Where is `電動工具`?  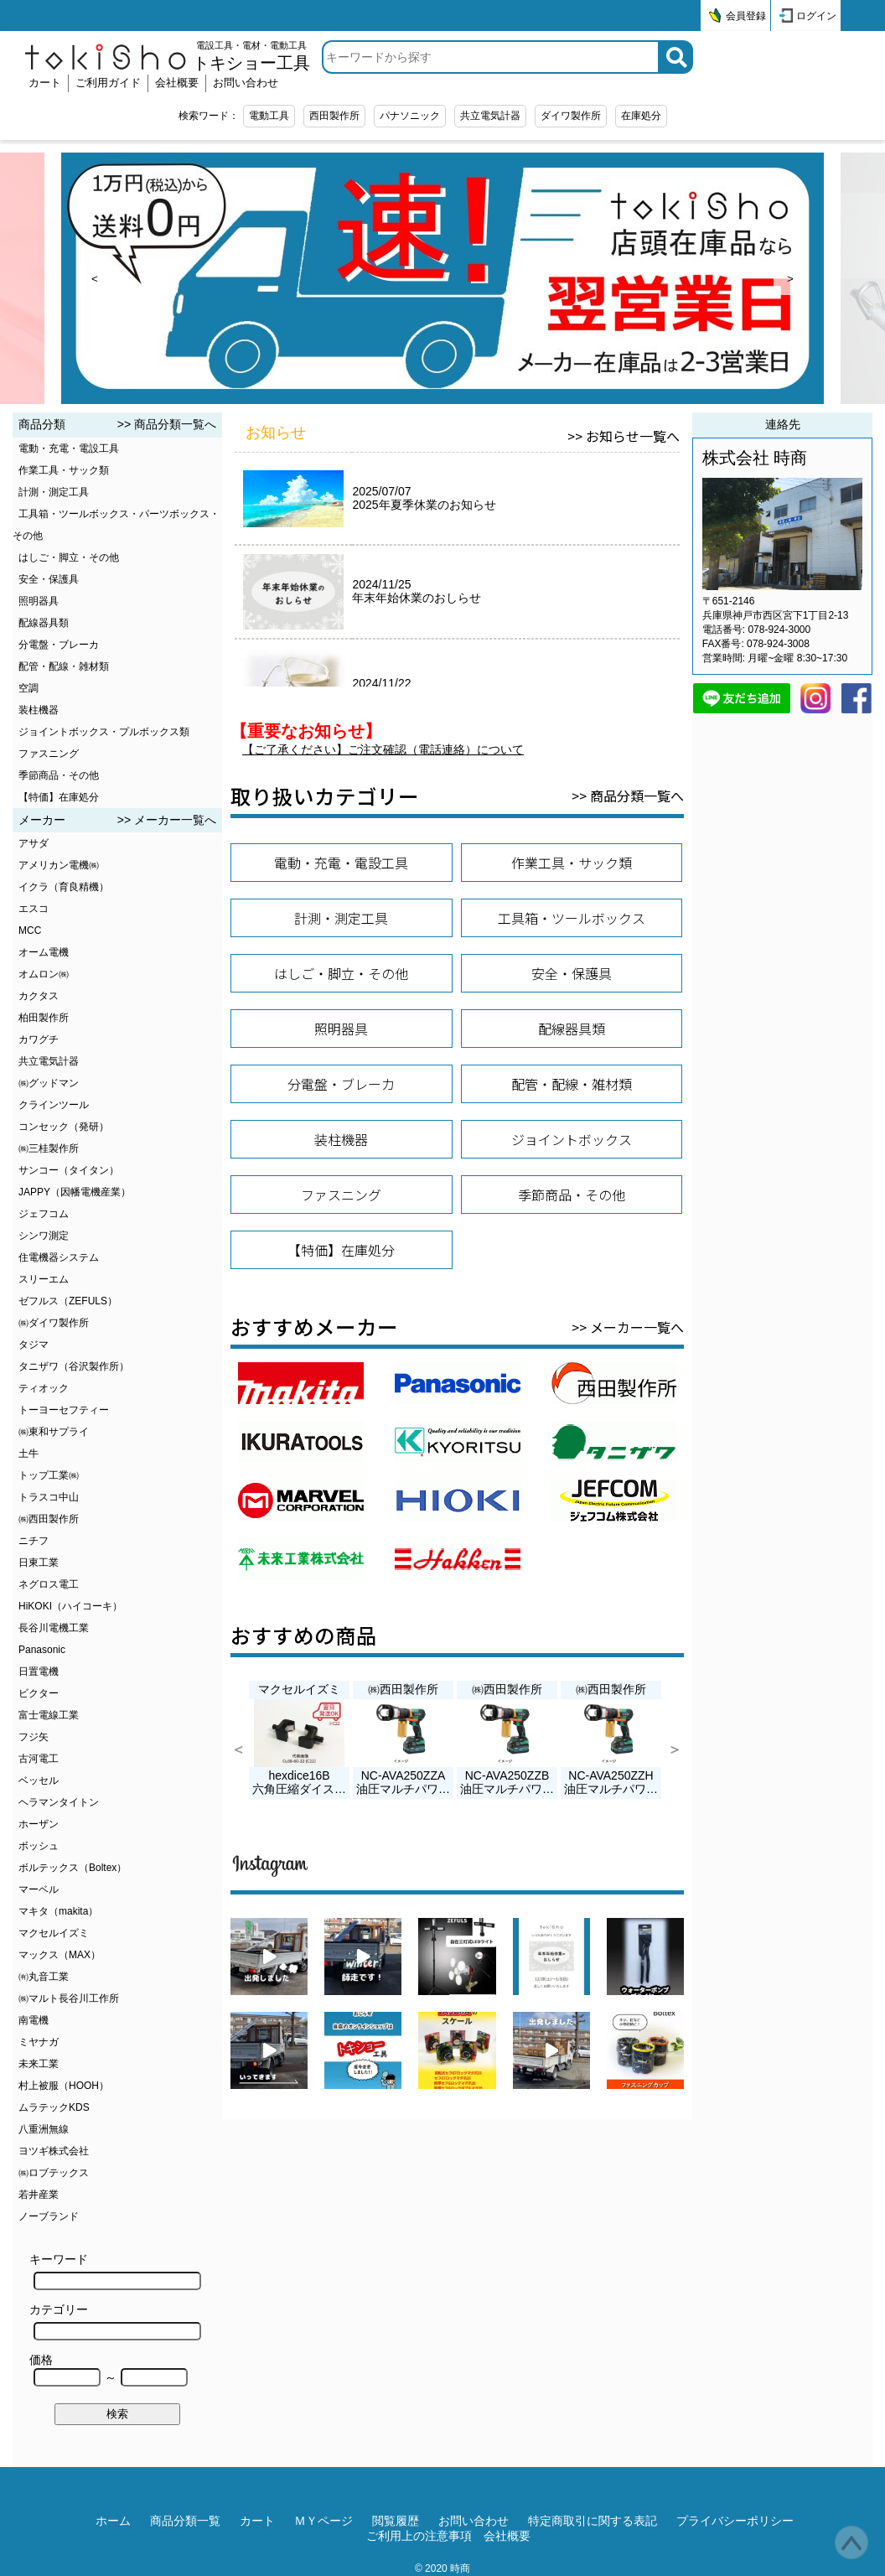 電動工具 is located at coordinates (269, 116).